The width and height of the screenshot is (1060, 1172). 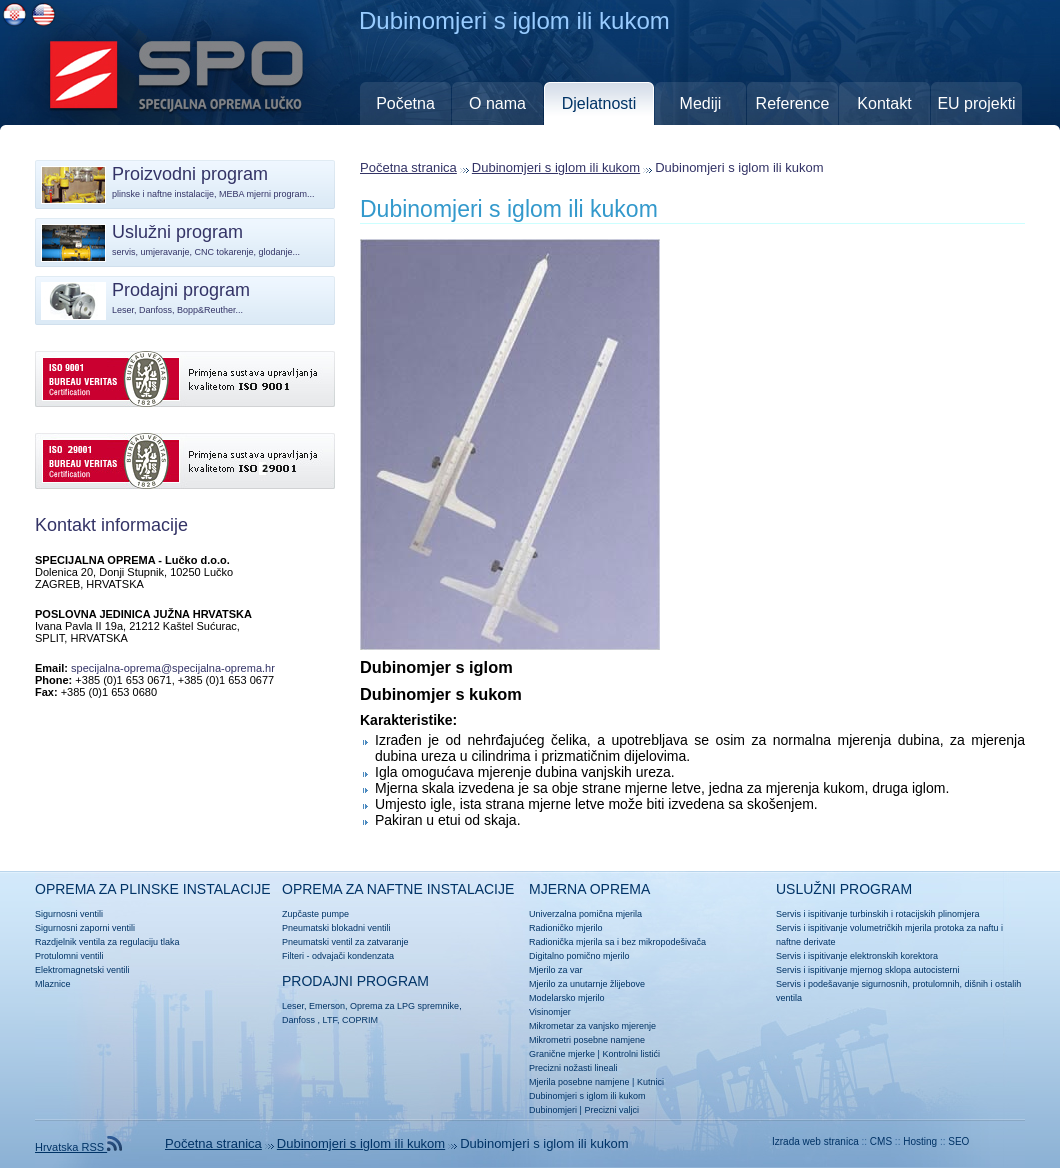 I want to click on Kutnici, so click(x=650, y=1082).